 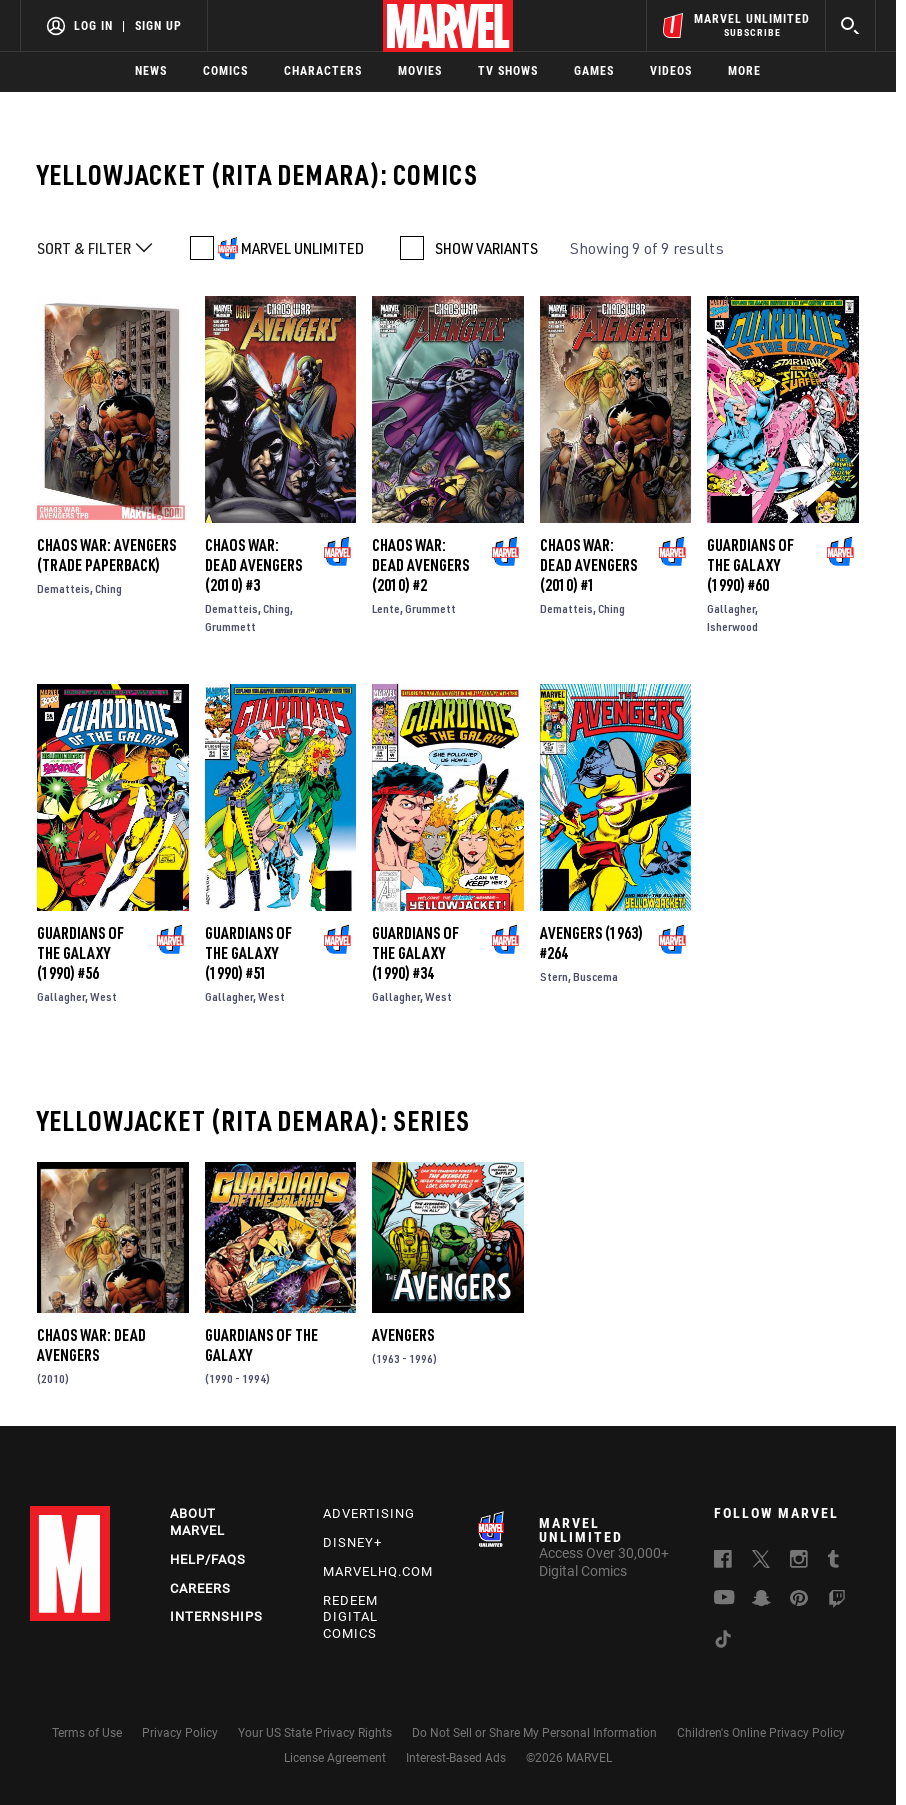 I want to click on SHOW VARIANTS, so click(x=486, y=248).